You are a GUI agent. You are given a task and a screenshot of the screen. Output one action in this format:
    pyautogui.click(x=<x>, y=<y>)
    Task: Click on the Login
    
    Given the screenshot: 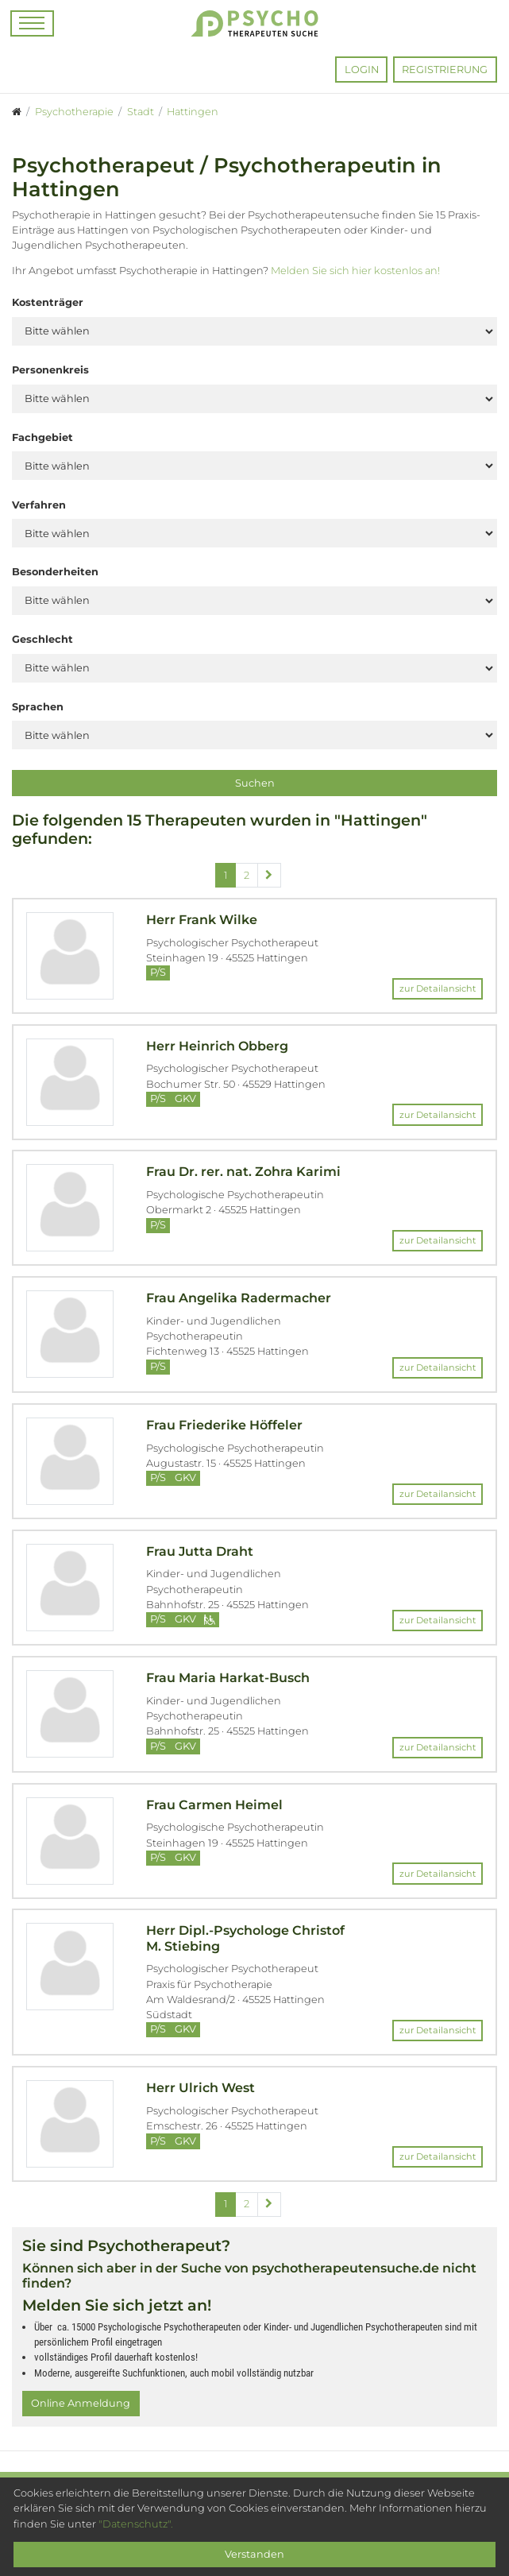 What is the action you would take?
    pyautogui.click(x=362, y=69)
    